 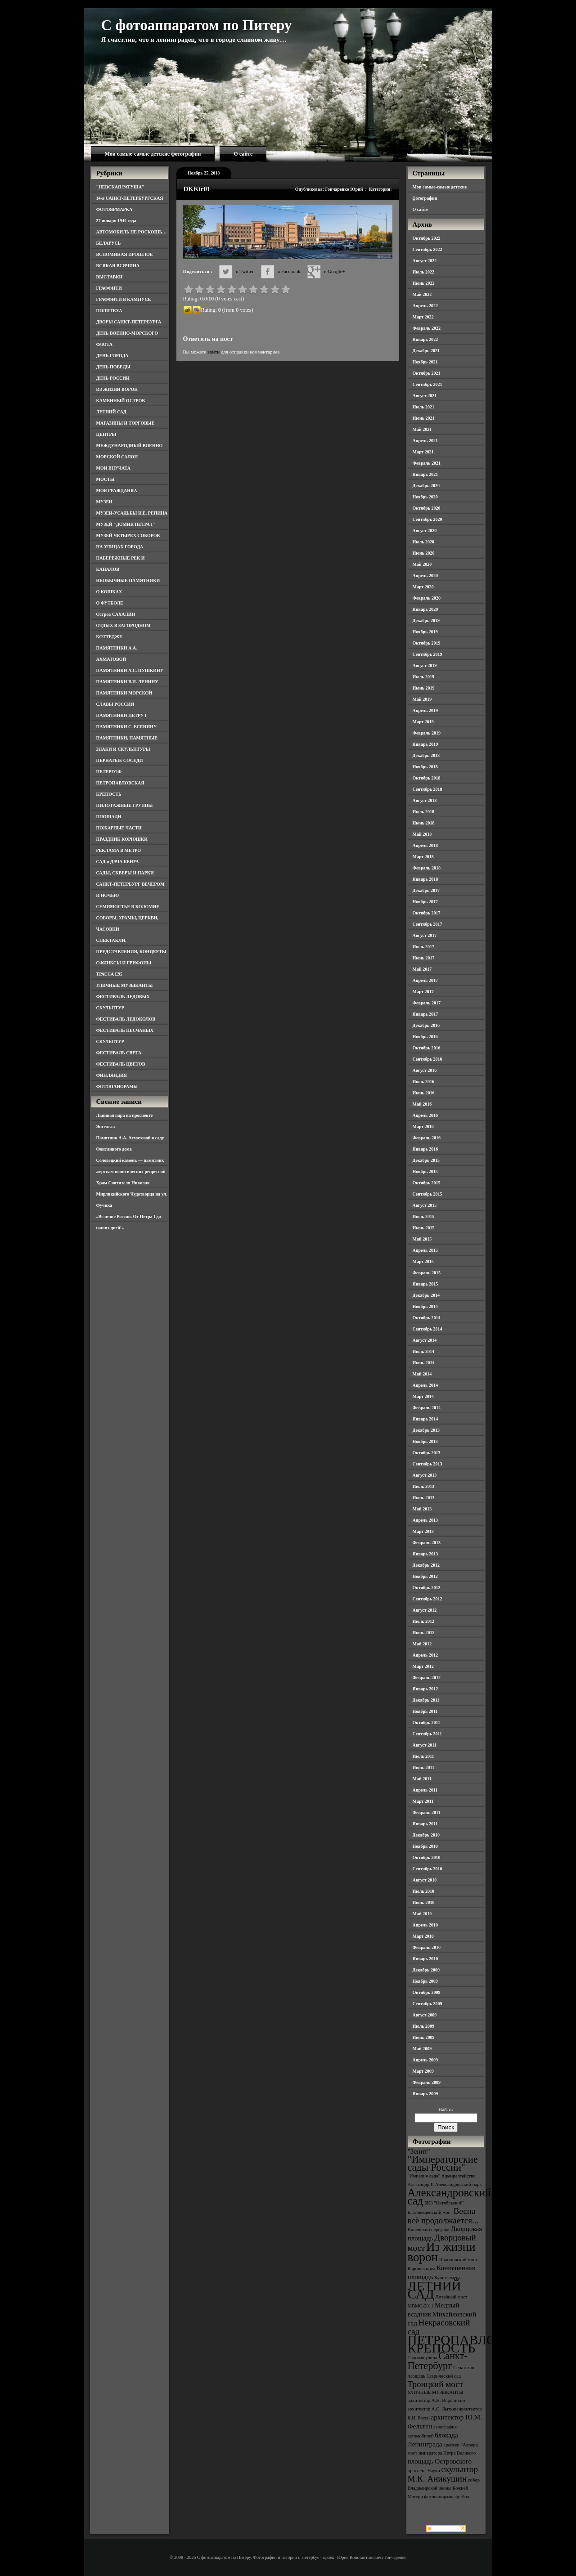 What do you see at coordinates (427, 384) in the screenshot?
I see `Сентябрь 2021` at bounding box center [427, 384].